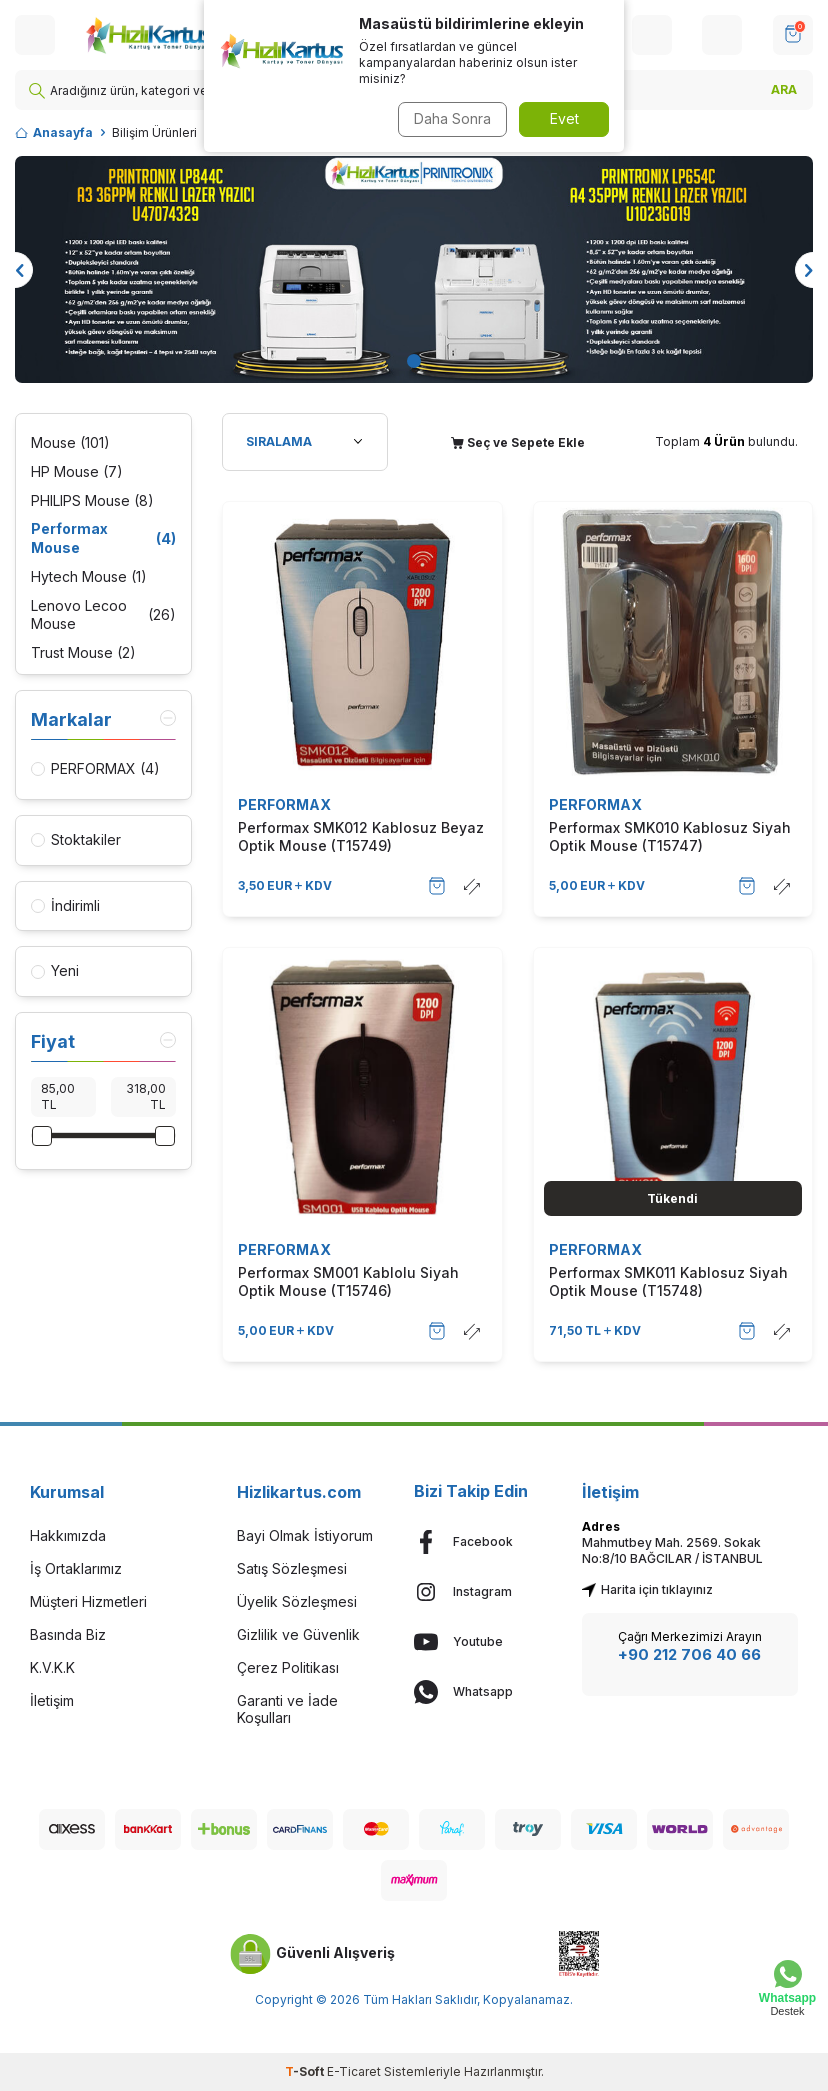 Image resolution: width=828 pixels, height=2091 pixels. Describe the element at coordinates (518, 442) in the screenshot. I see `Seç ve Sepete Ekle` at that location.